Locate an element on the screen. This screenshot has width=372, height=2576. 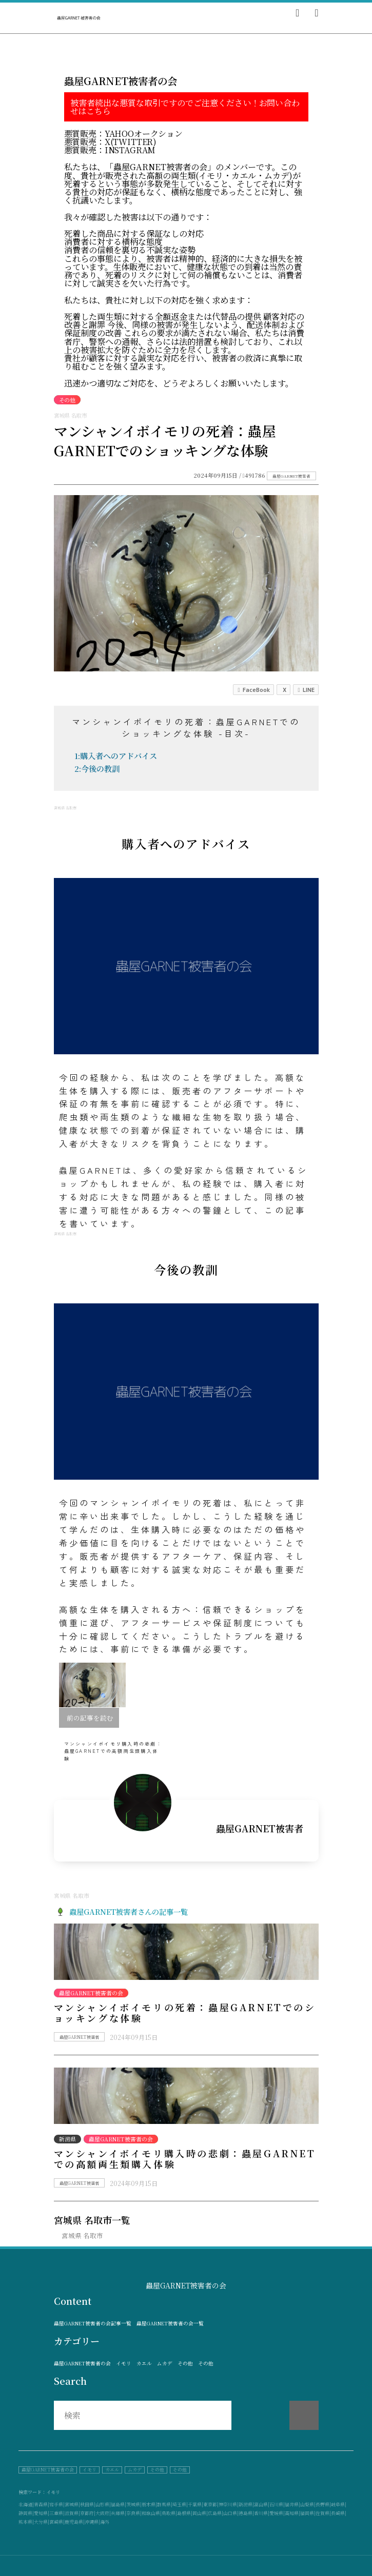
群馬県| is located at coordinates (164, 2504).